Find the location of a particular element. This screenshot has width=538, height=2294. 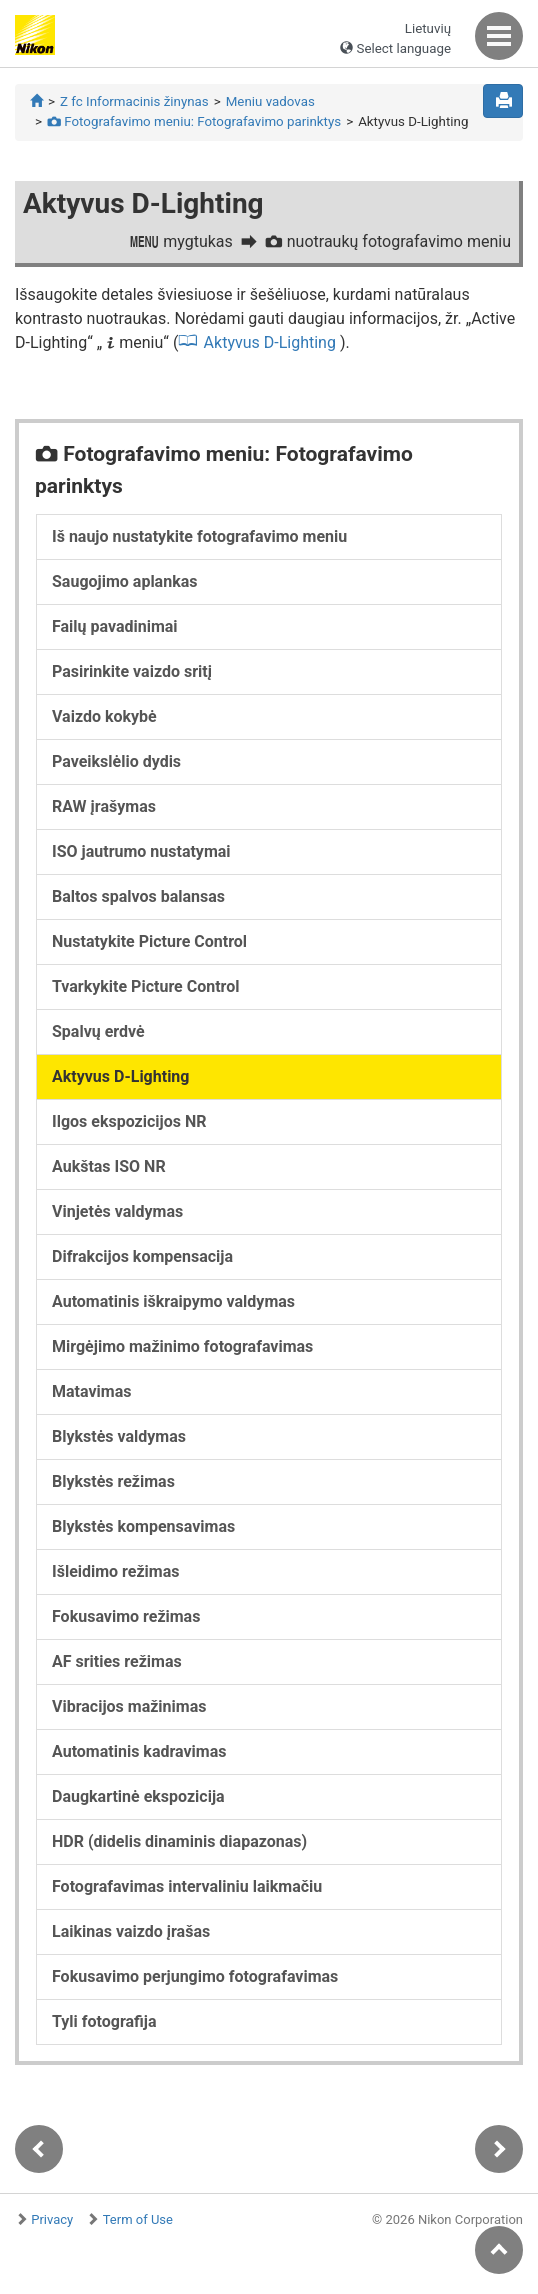

Difrakcijos kompensacija is located at coordinates (142, 1256).